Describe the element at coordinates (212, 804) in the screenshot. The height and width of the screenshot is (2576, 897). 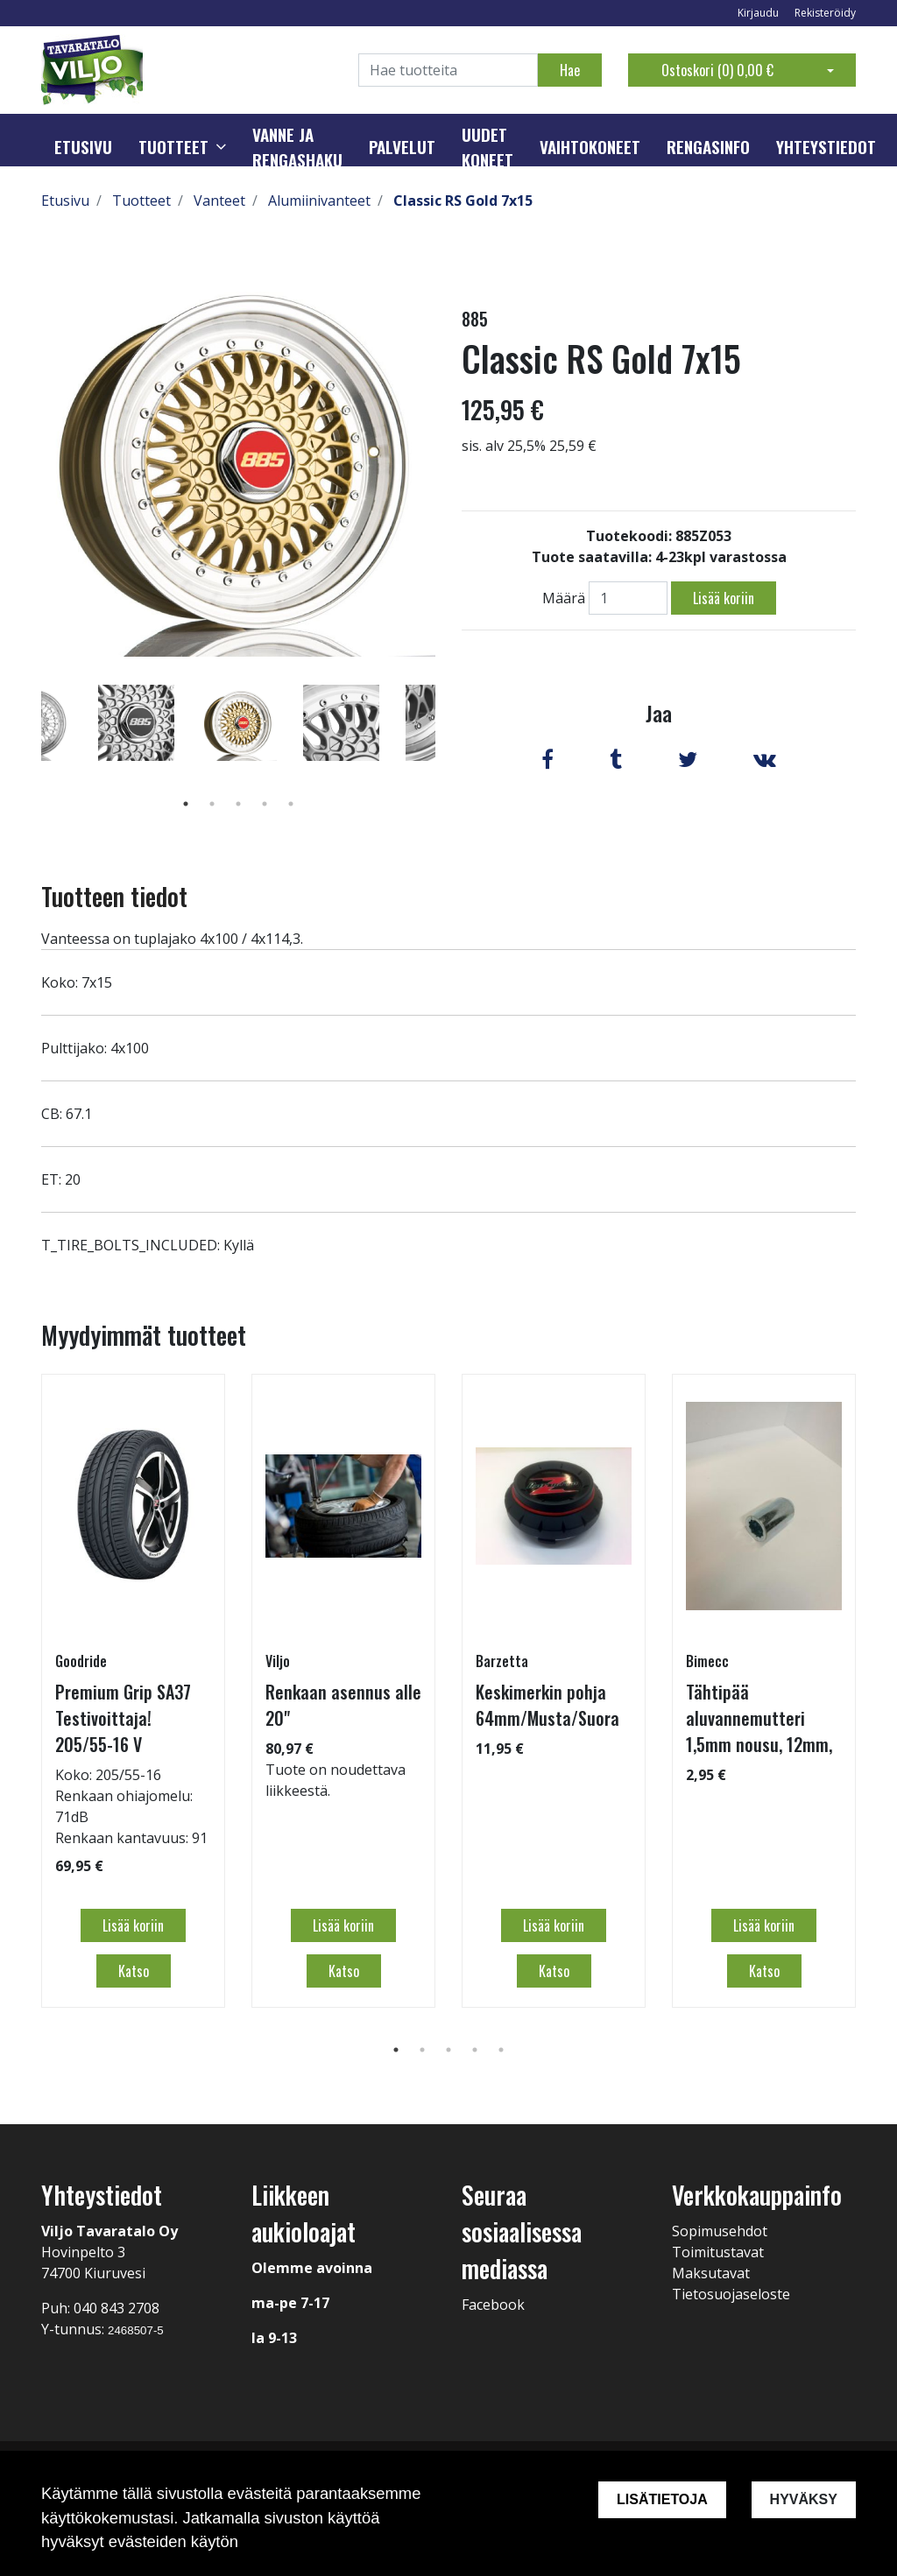
I see `2 [tab]` at that location.